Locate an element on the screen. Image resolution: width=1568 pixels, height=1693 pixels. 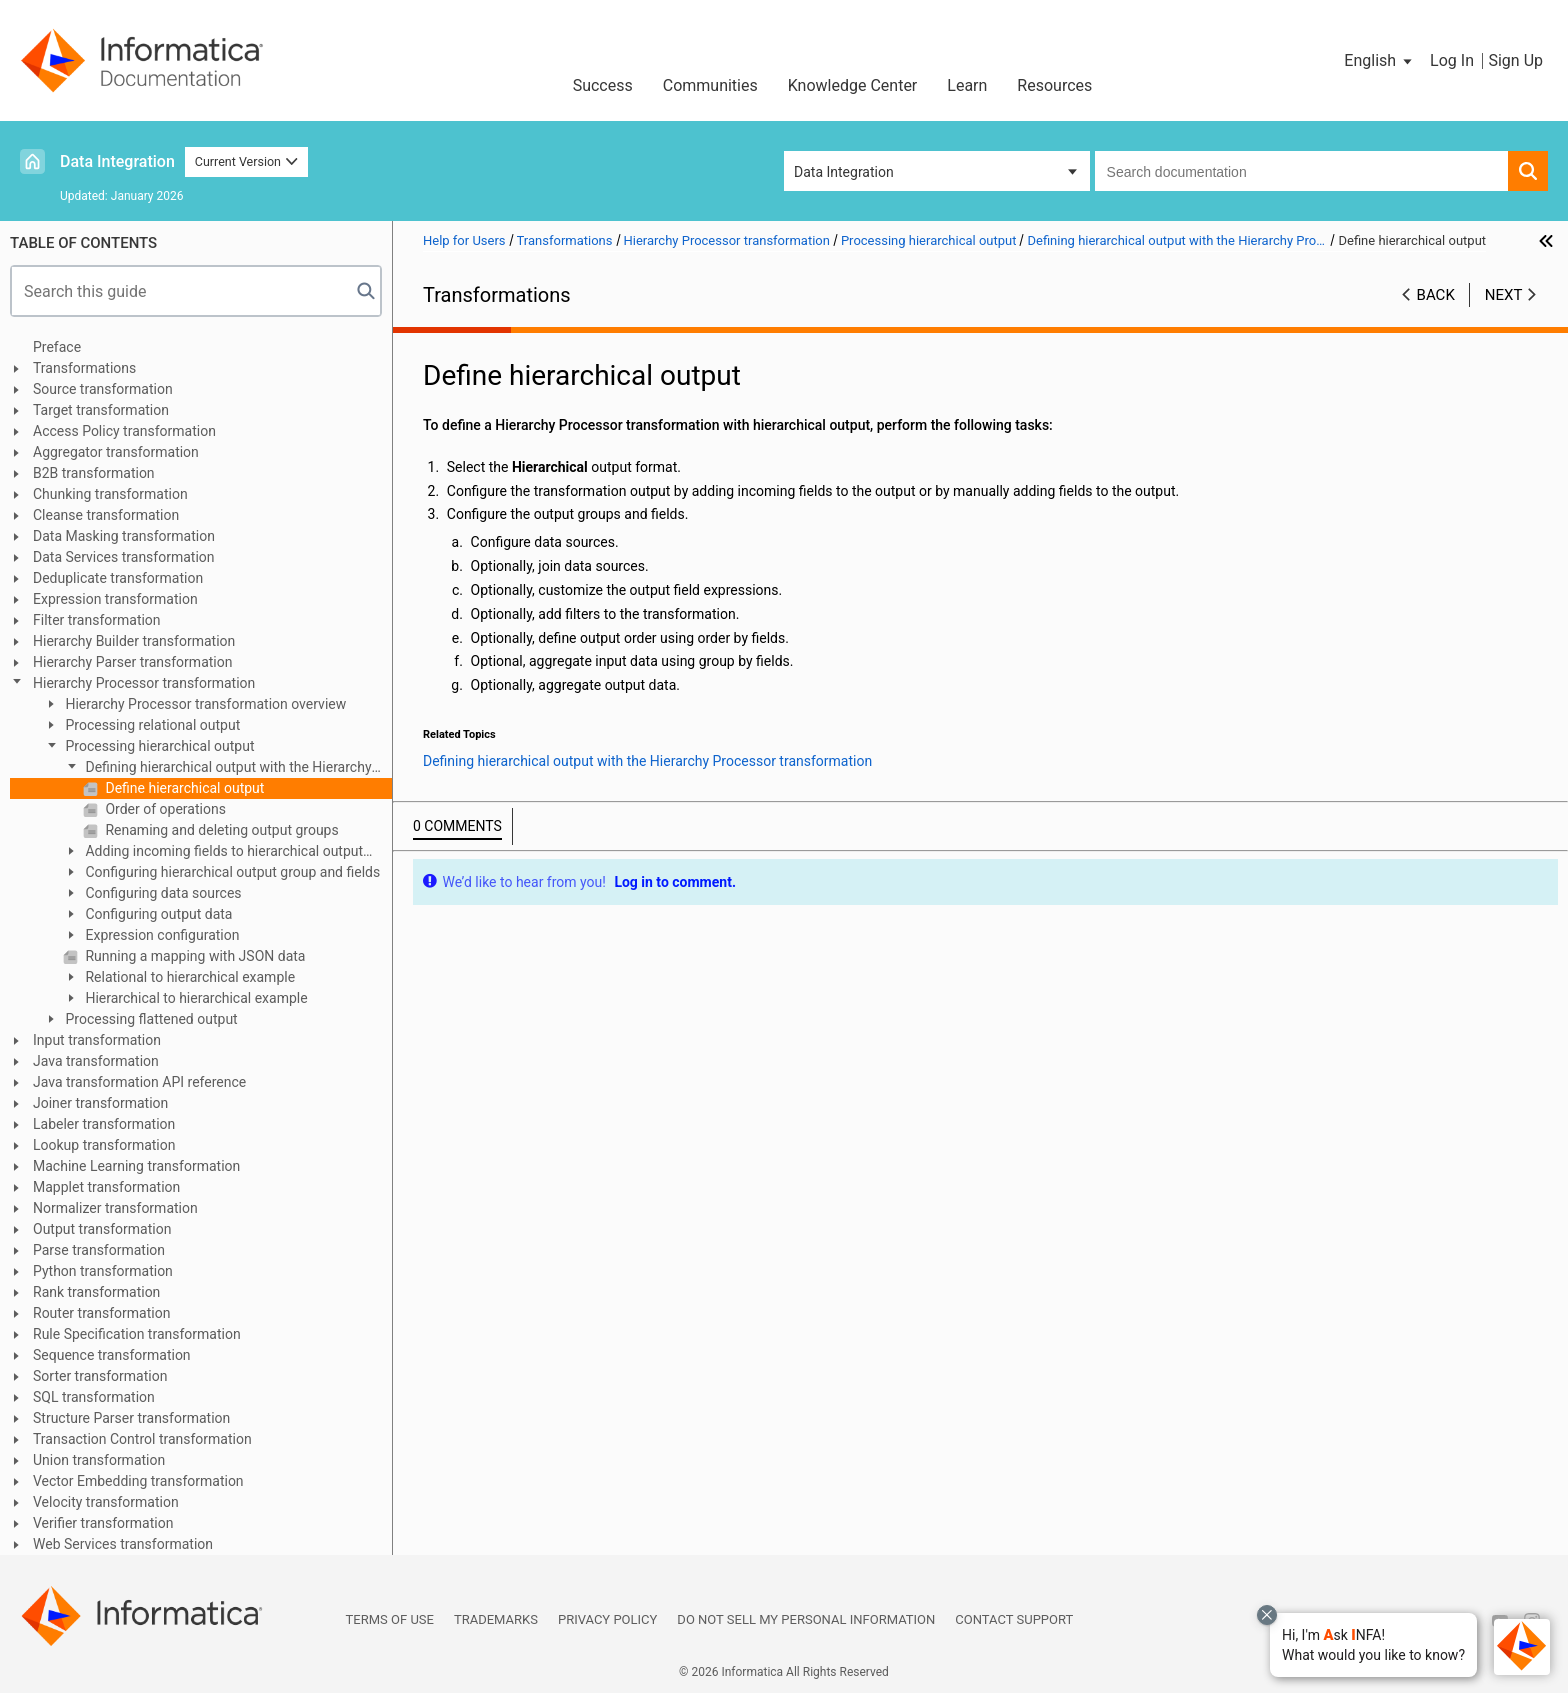
Communities is located at coordinates (710, 85).